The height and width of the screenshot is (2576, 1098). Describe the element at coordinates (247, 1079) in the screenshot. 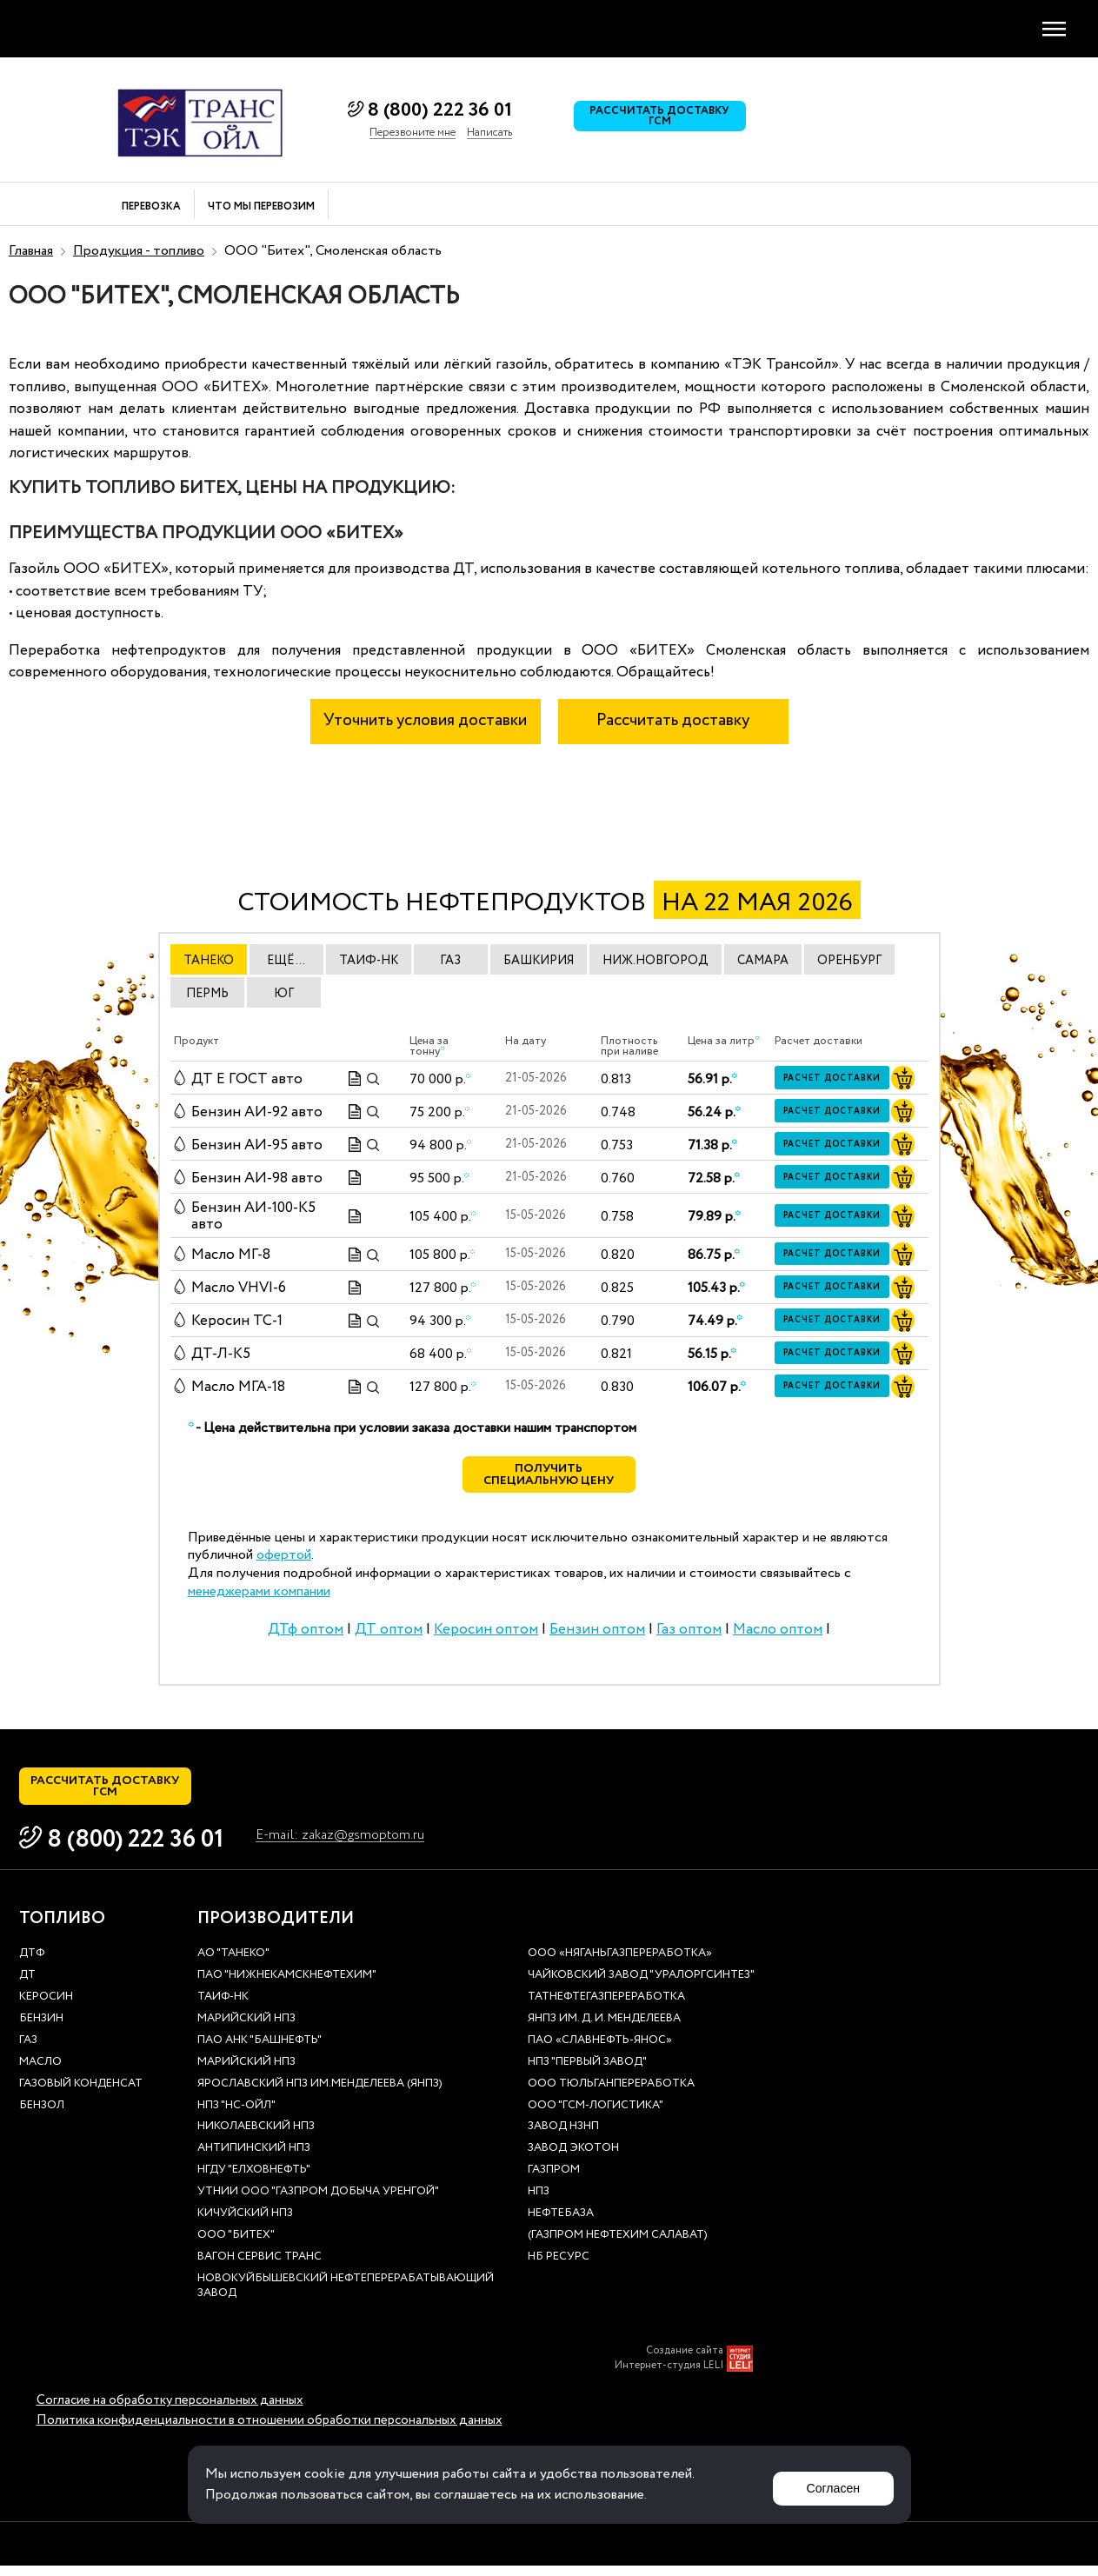

I see `ДТ E ГОСТ авто` at that location.